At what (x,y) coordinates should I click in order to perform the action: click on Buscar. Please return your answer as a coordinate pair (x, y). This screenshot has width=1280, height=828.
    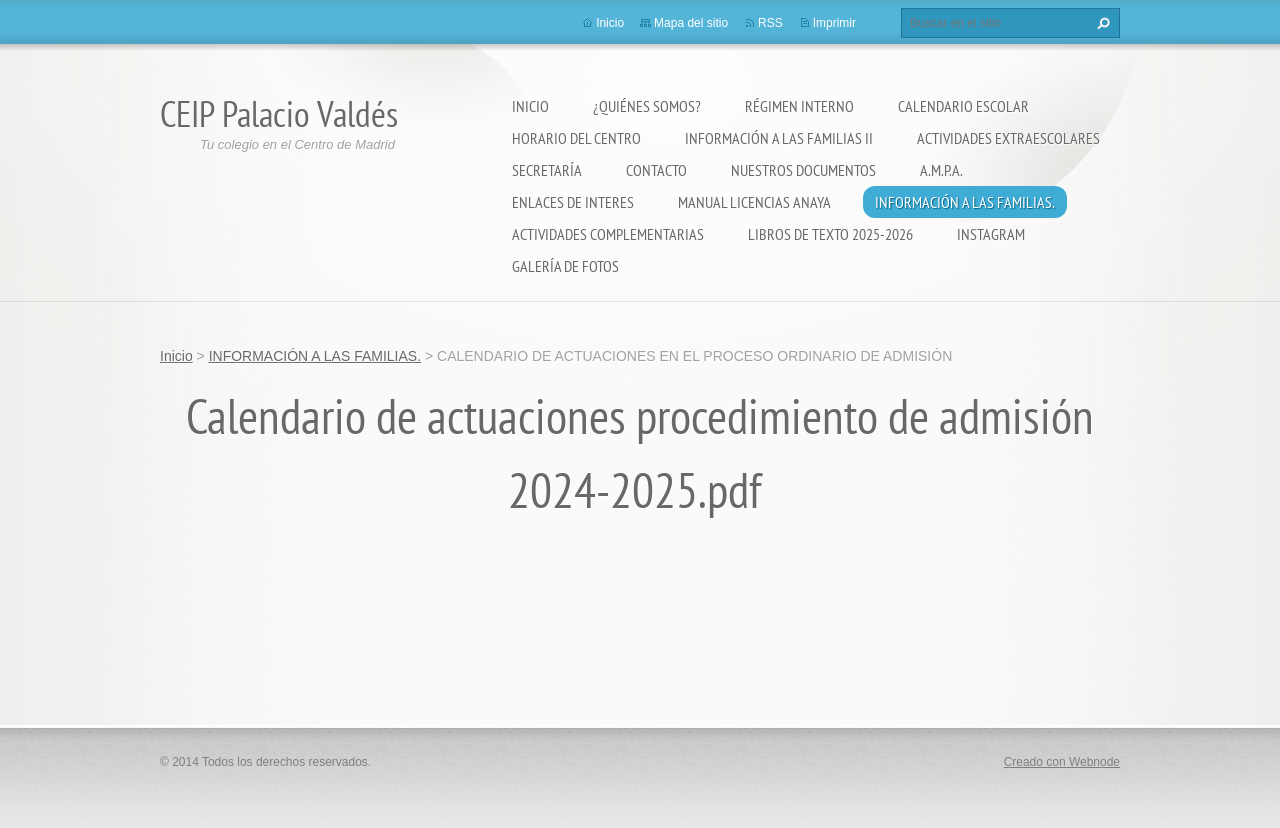
    Looking at the image, I should click on (1101, 23).